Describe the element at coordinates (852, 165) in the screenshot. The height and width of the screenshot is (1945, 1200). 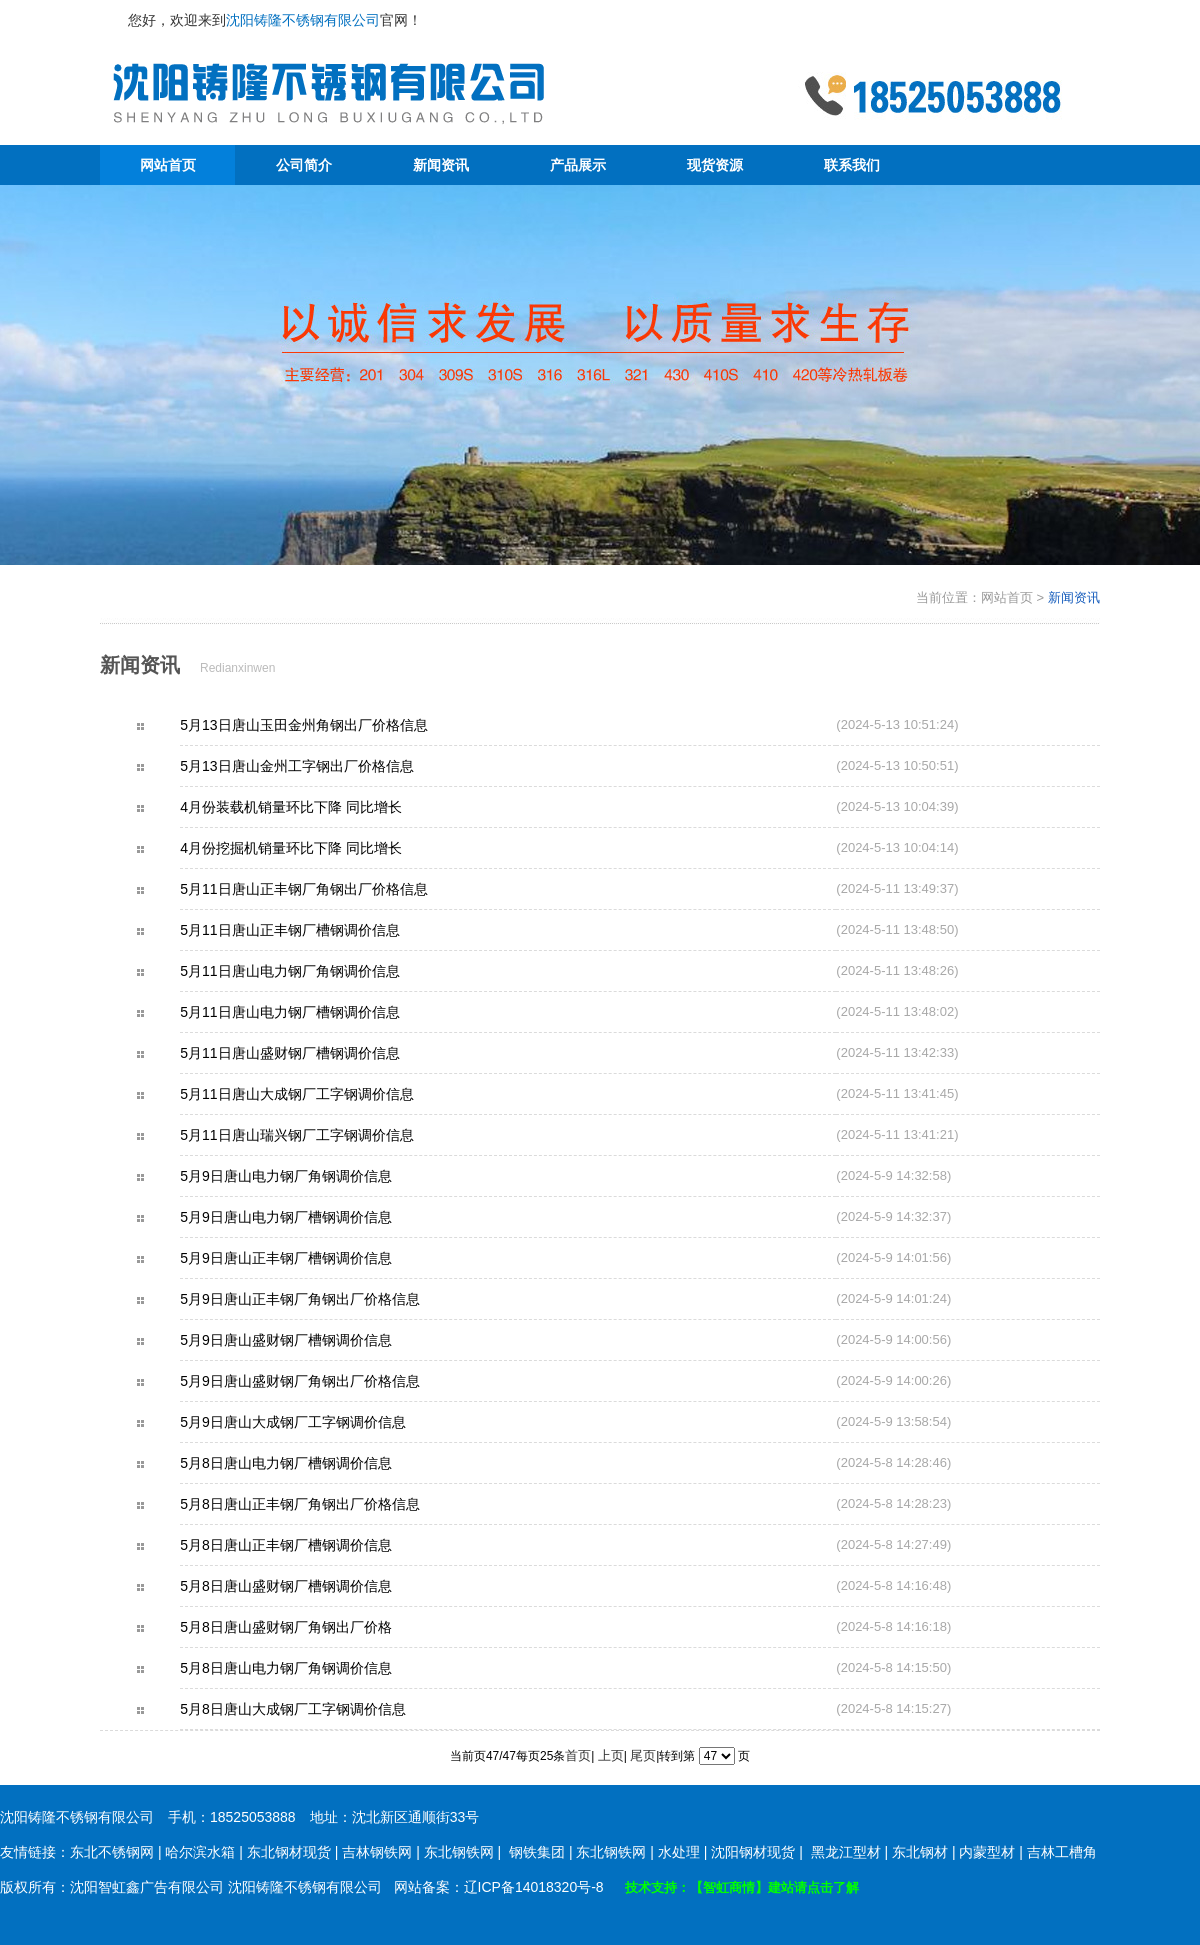
I see `联系我们` at that location.